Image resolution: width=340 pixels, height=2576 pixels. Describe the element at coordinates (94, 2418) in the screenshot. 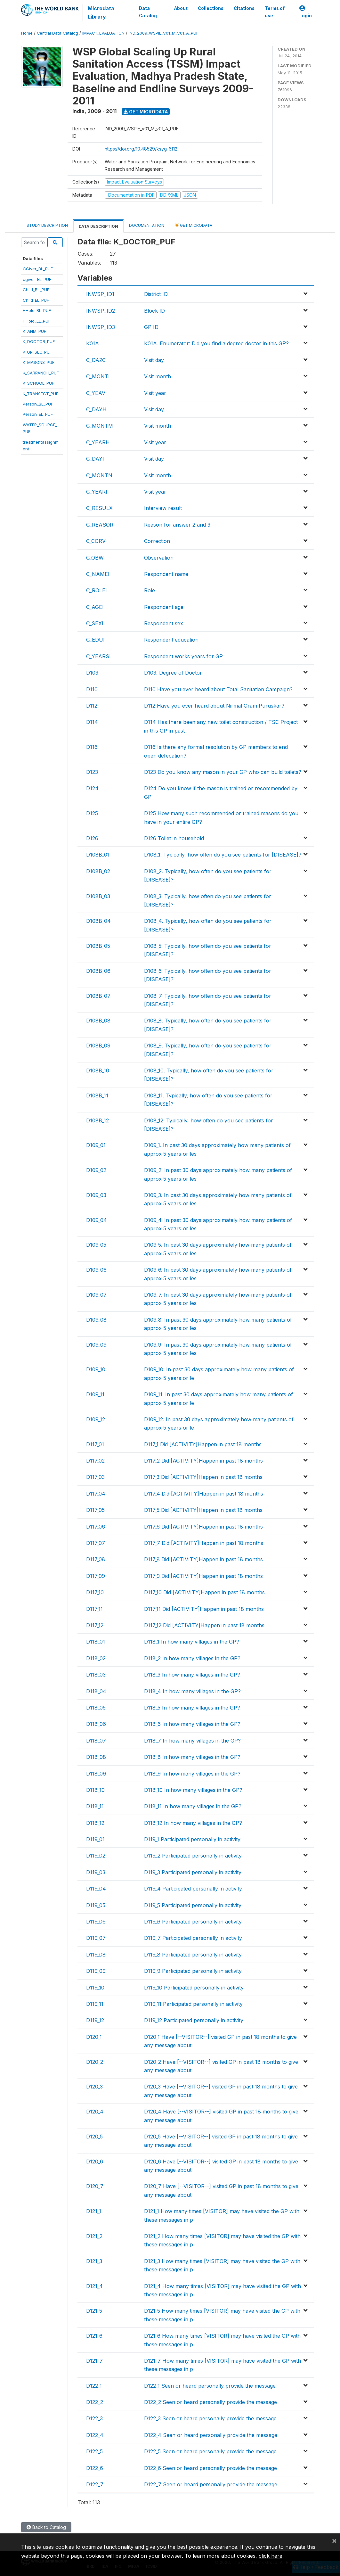

I see `D122_3` at that location.